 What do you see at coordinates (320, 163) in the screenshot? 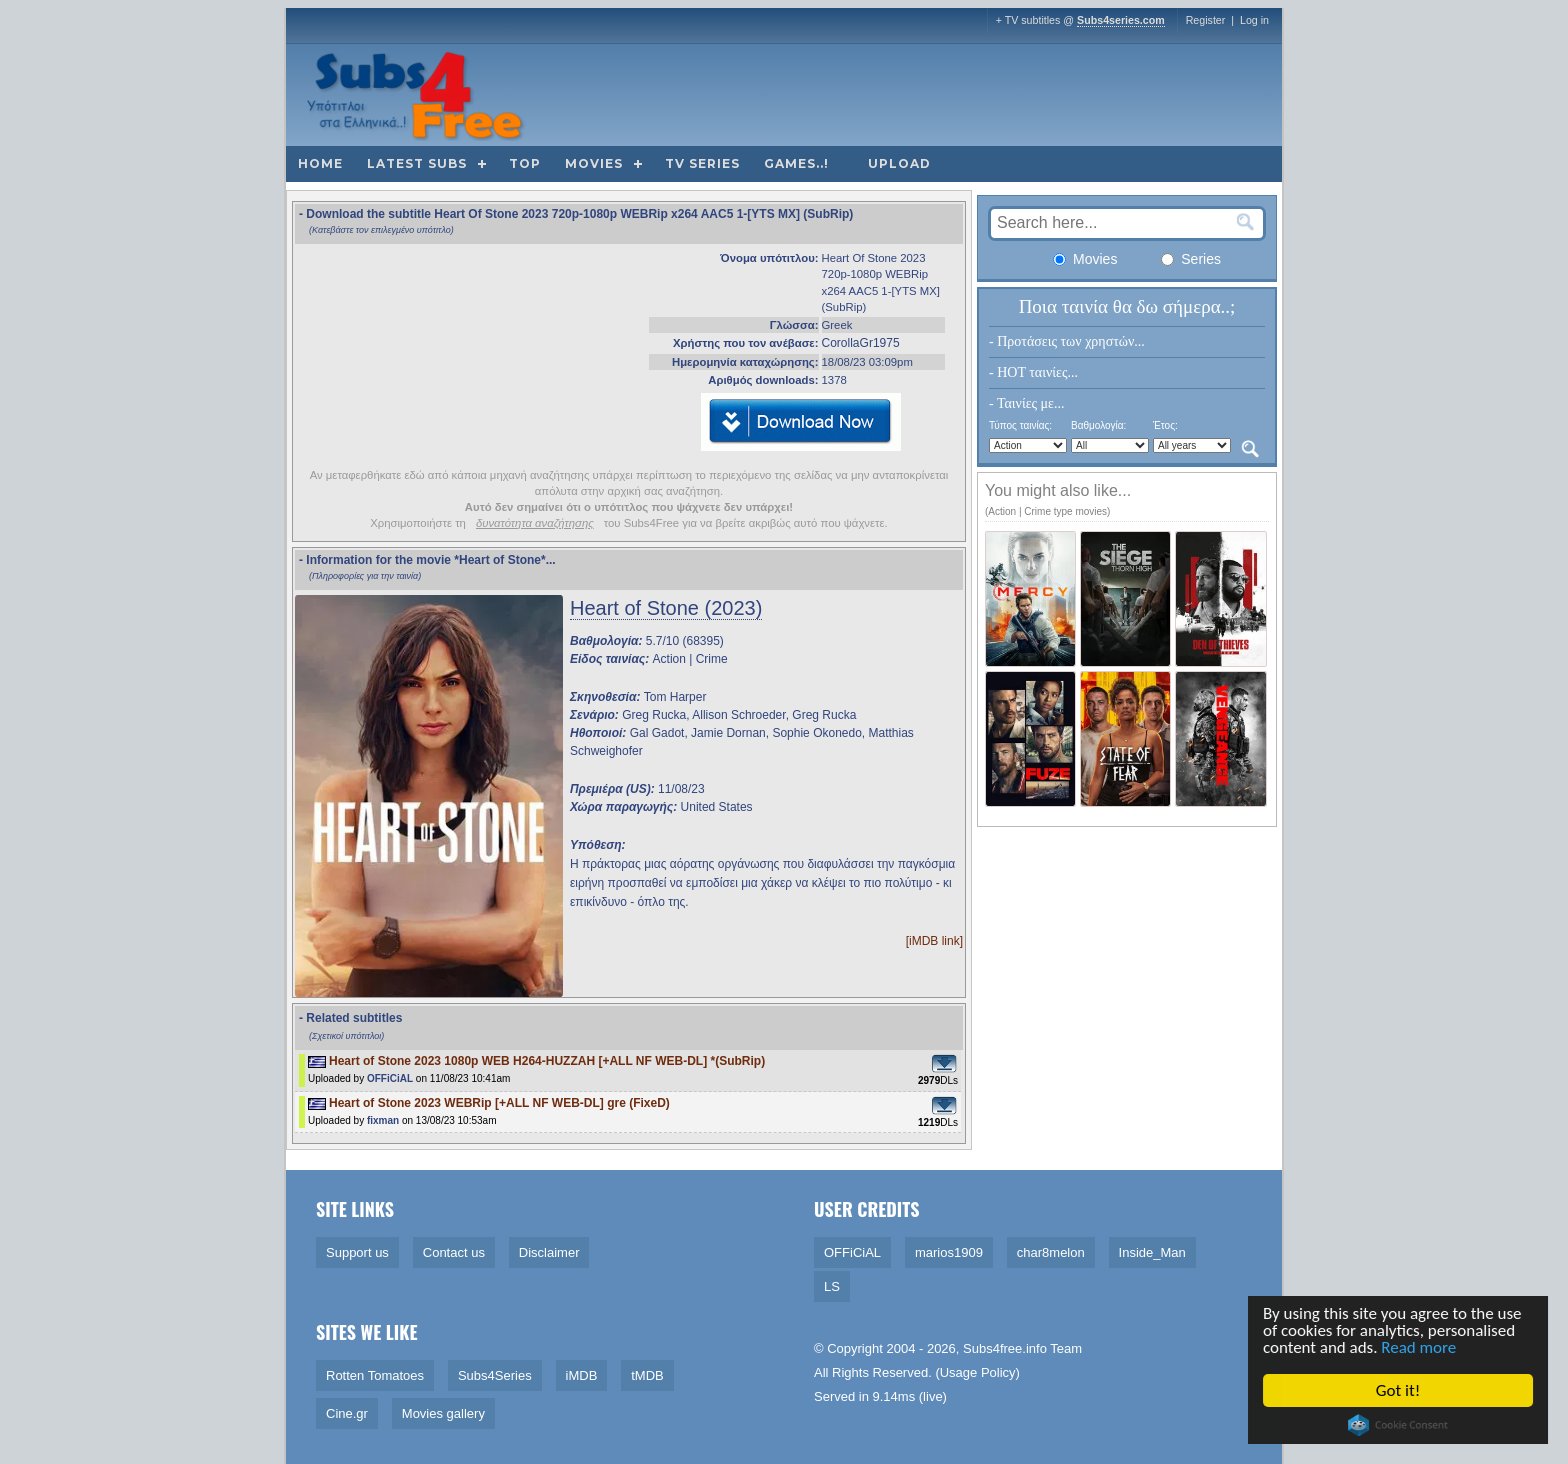
I see `Home` at bounding box center [320, 163].